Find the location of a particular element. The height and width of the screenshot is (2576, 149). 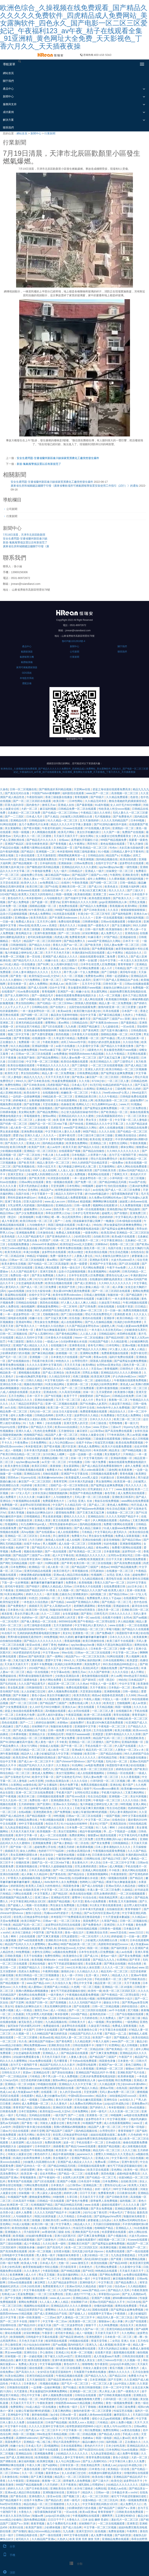

成人免费在线观看 is located at coordinates (16, 1598).